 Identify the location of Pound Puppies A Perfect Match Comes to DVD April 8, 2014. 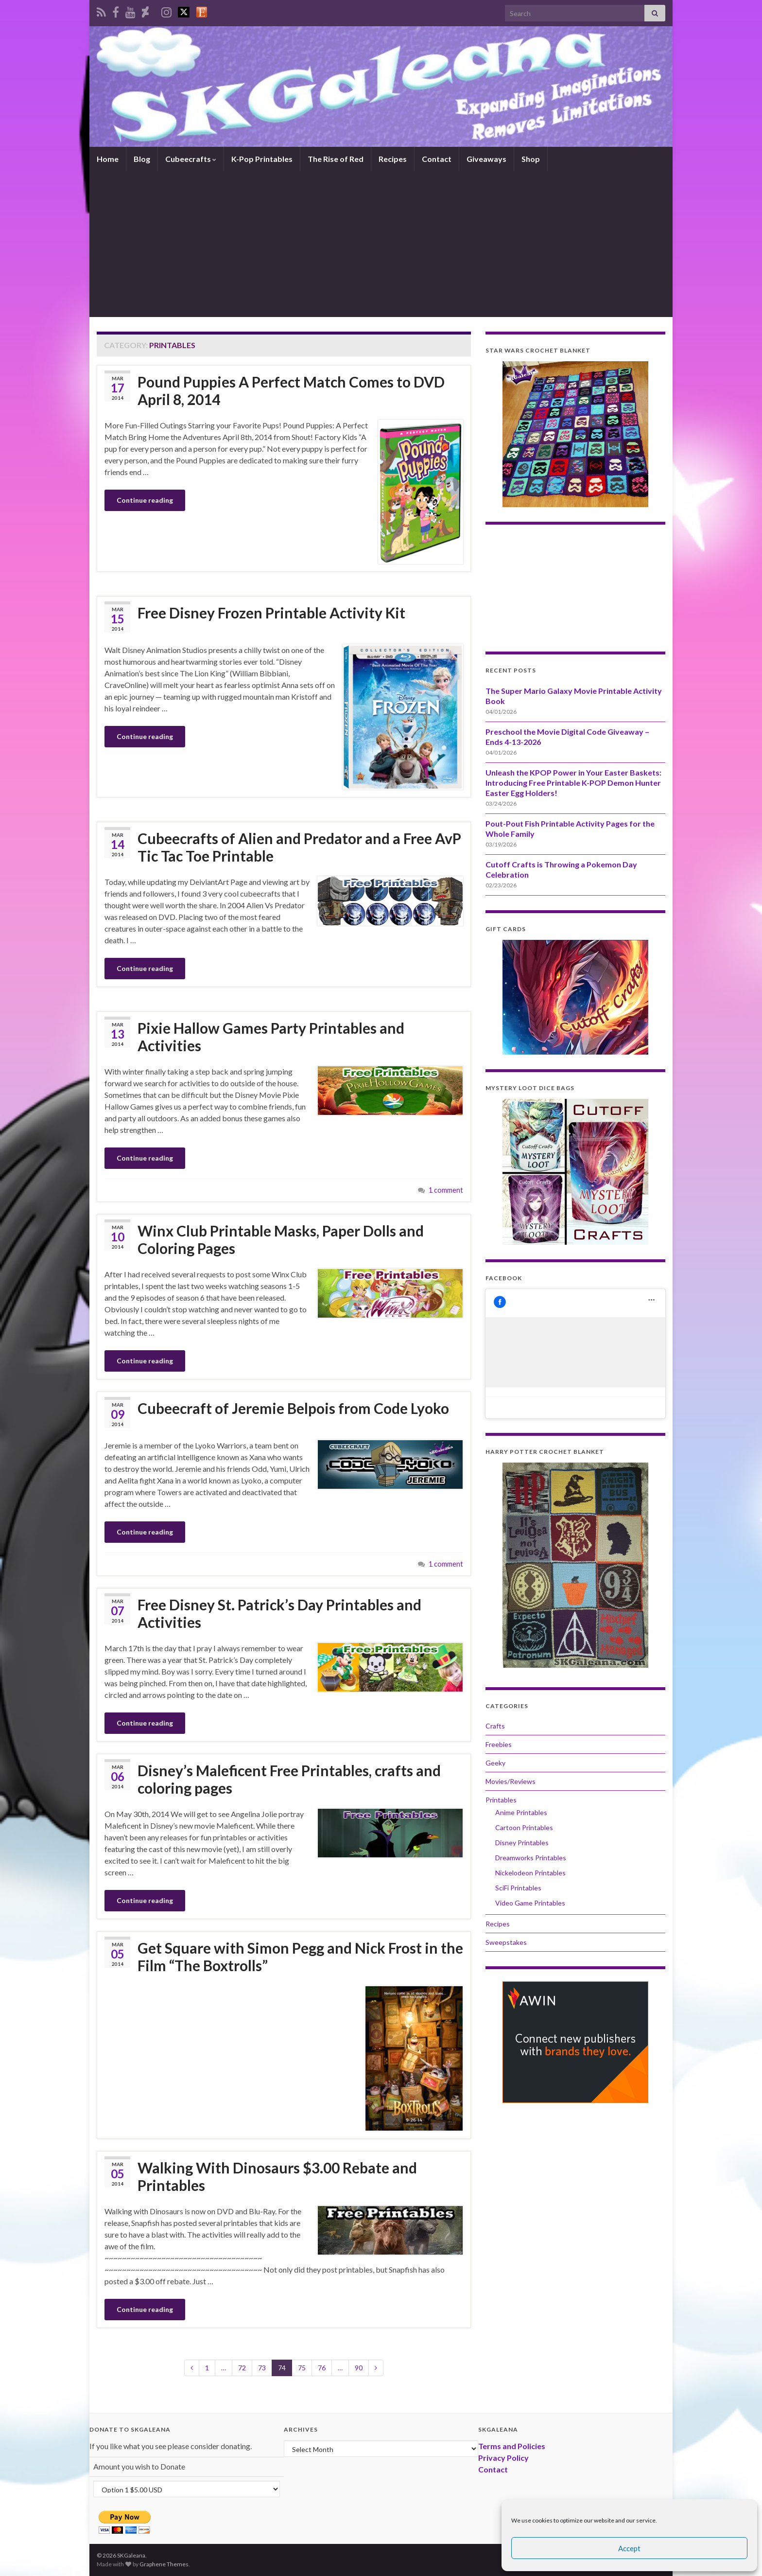
(291, 390).